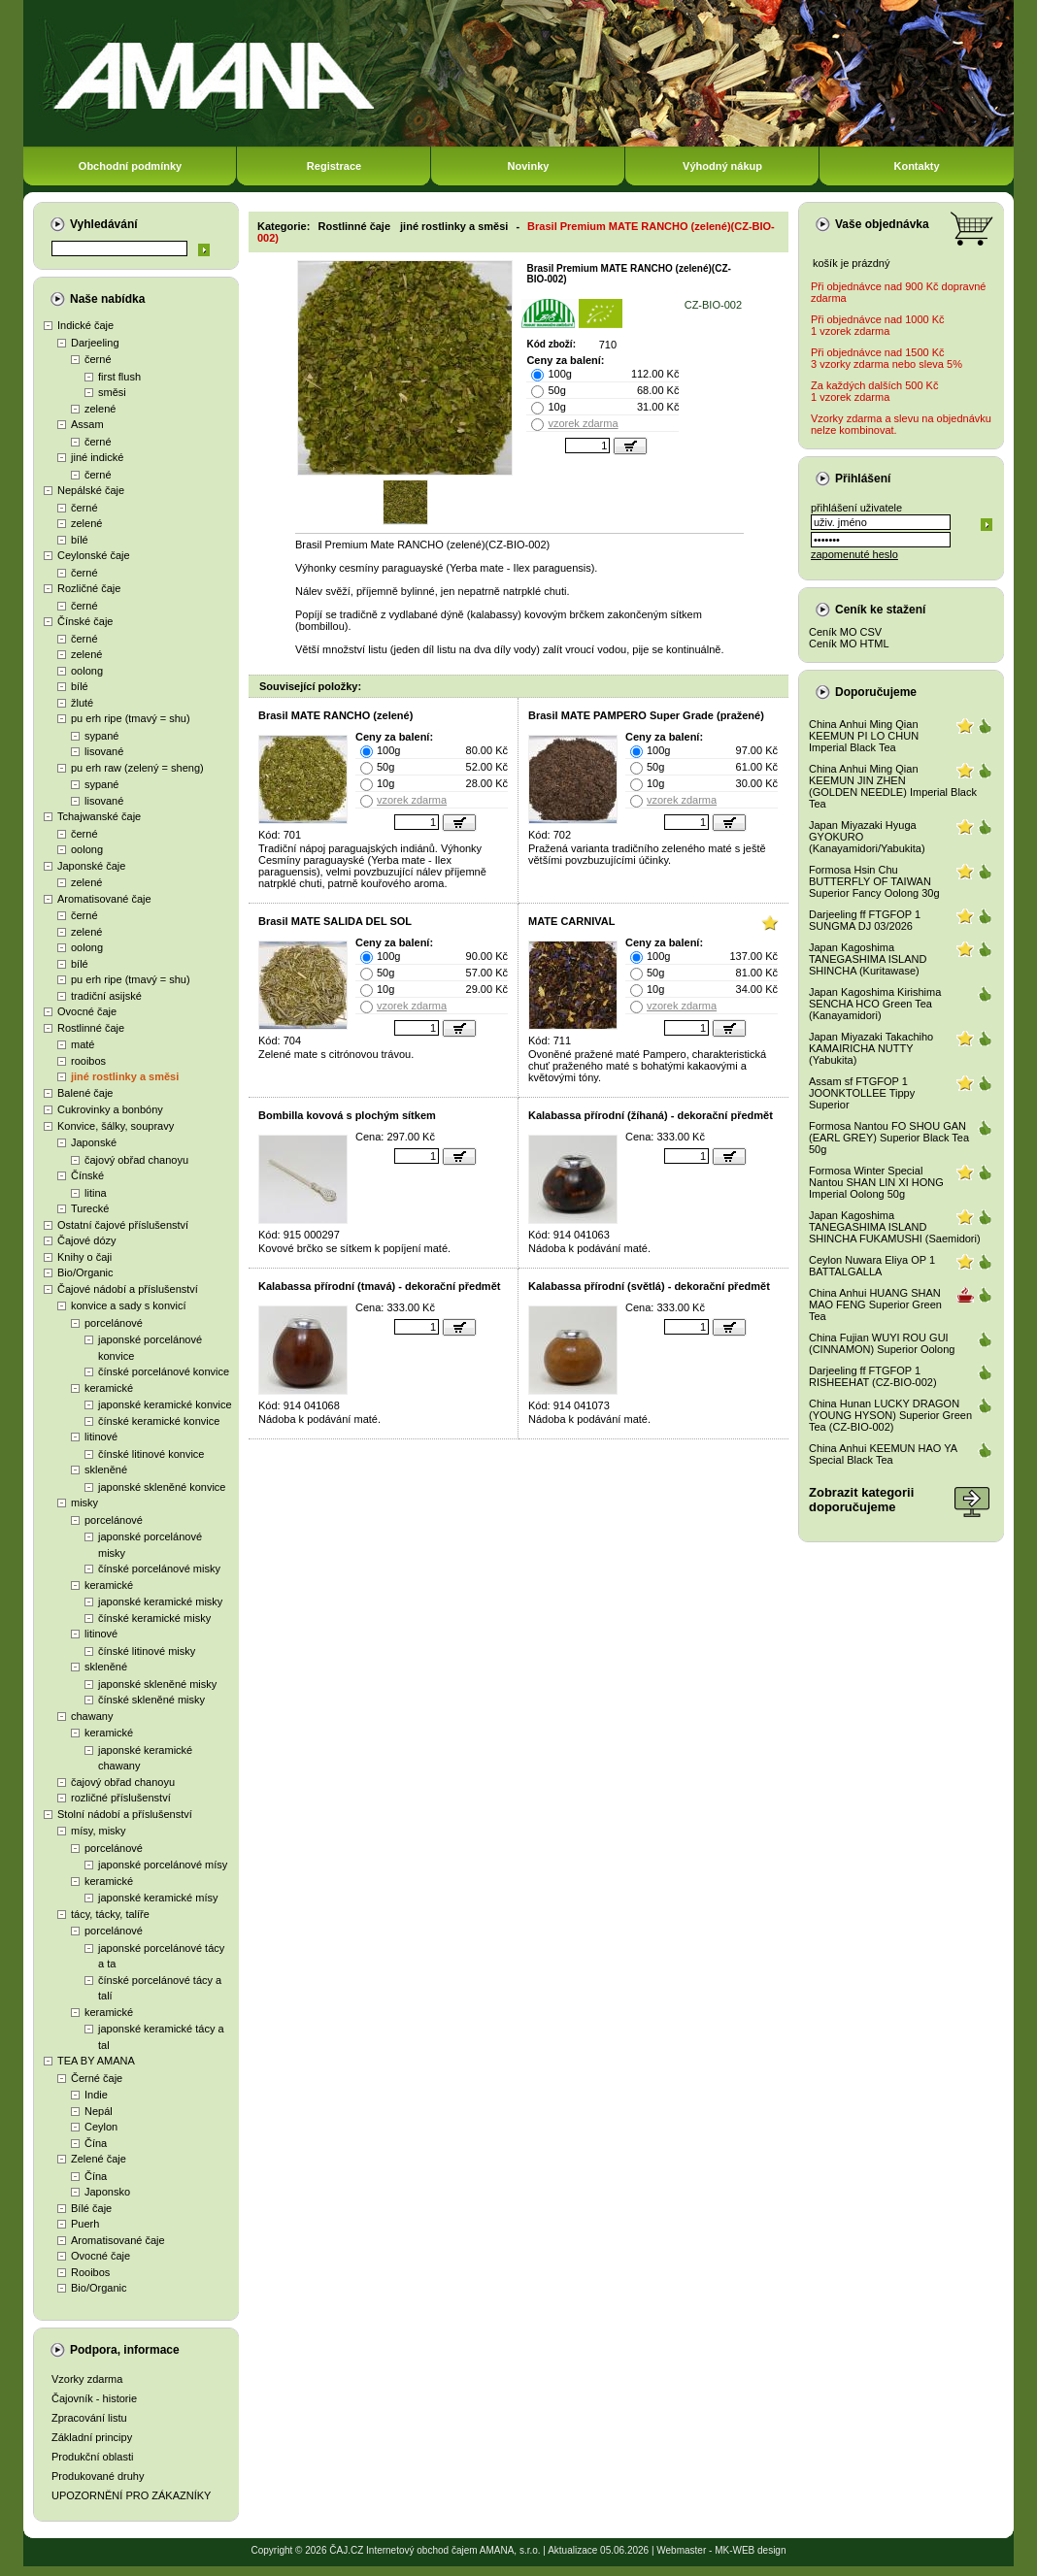  Describe the element at coordinates (882, 224) in the screenshot. I see `Vaše objednávka` at that location.